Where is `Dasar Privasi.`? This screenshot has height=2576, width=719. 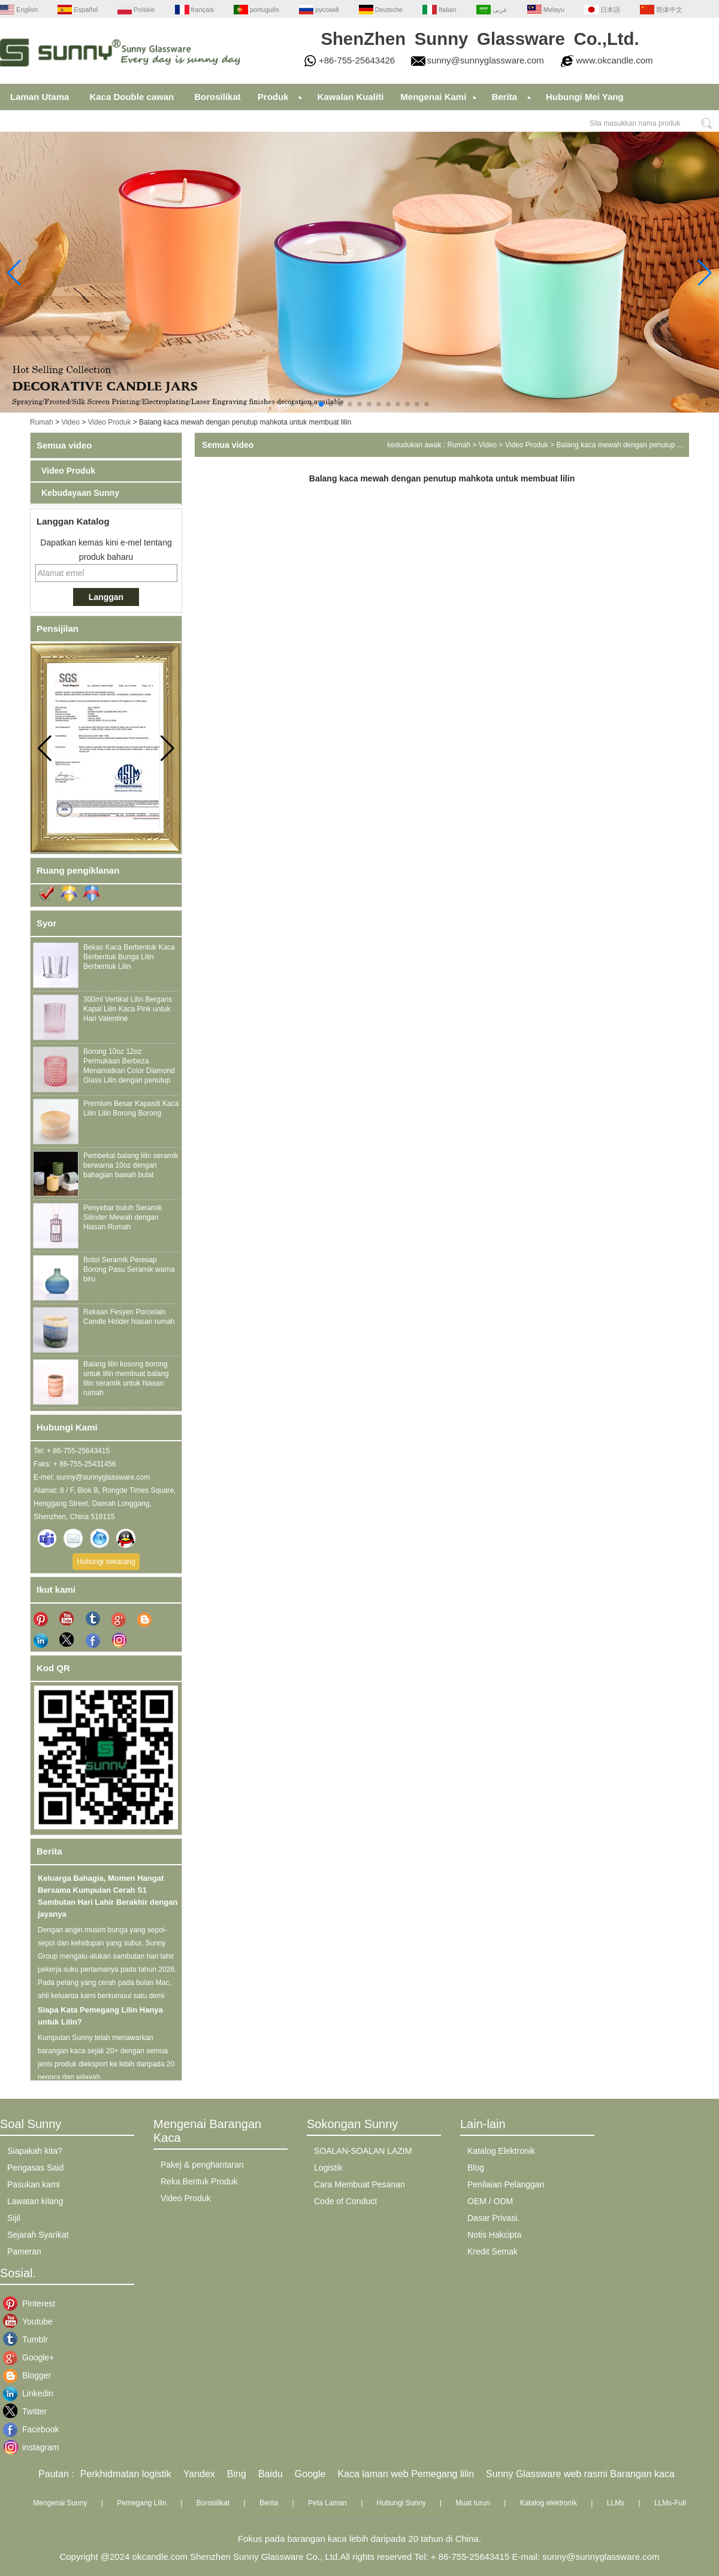
Dasar Privasi. is located at coordinates (493, 2218).